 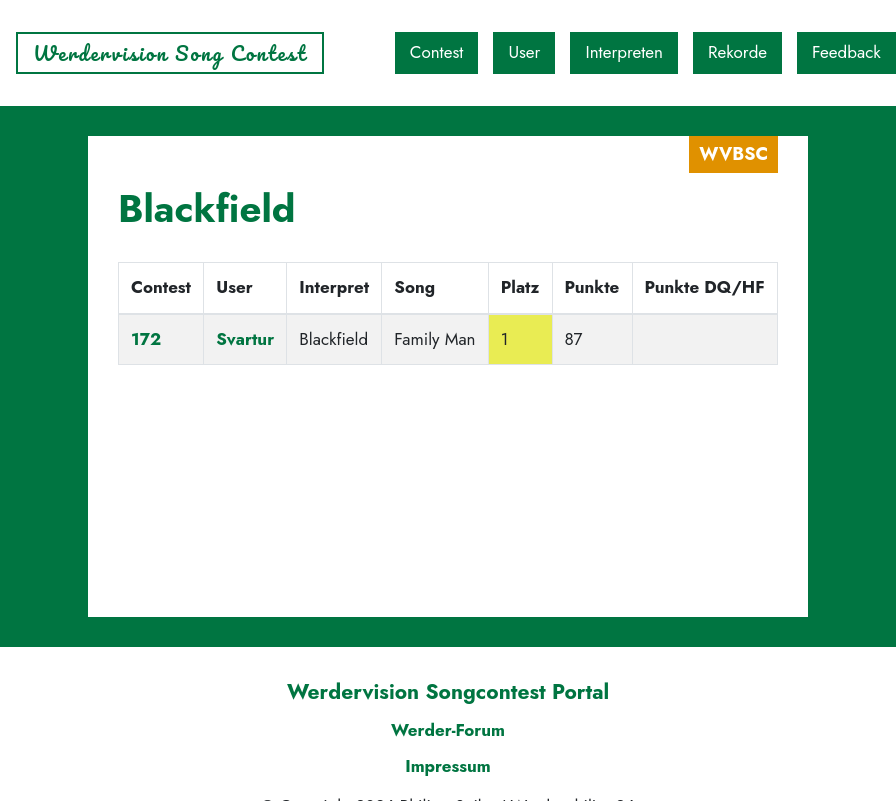 I want to click on Contest, so click(x=437, y=52).